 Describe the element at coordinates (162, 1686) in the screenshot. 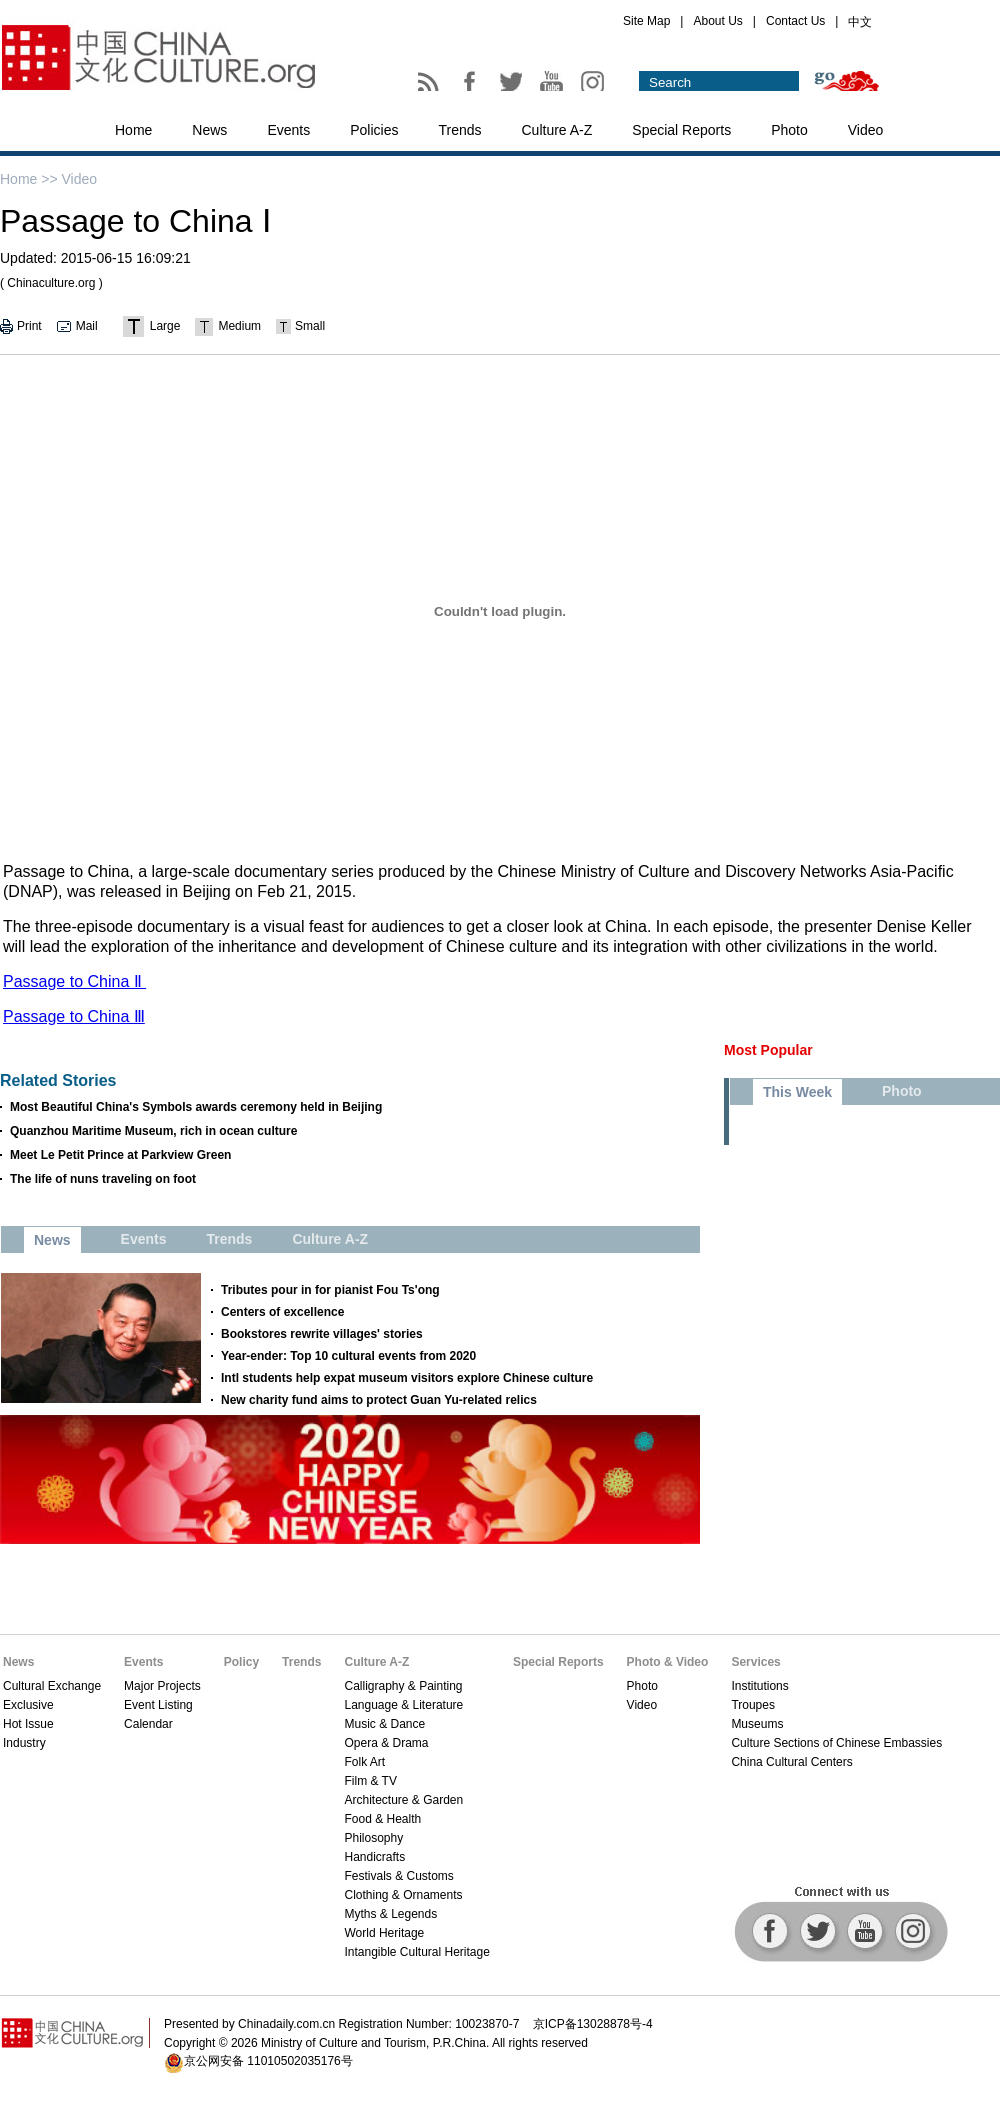

I see `Major Projects` at that location.